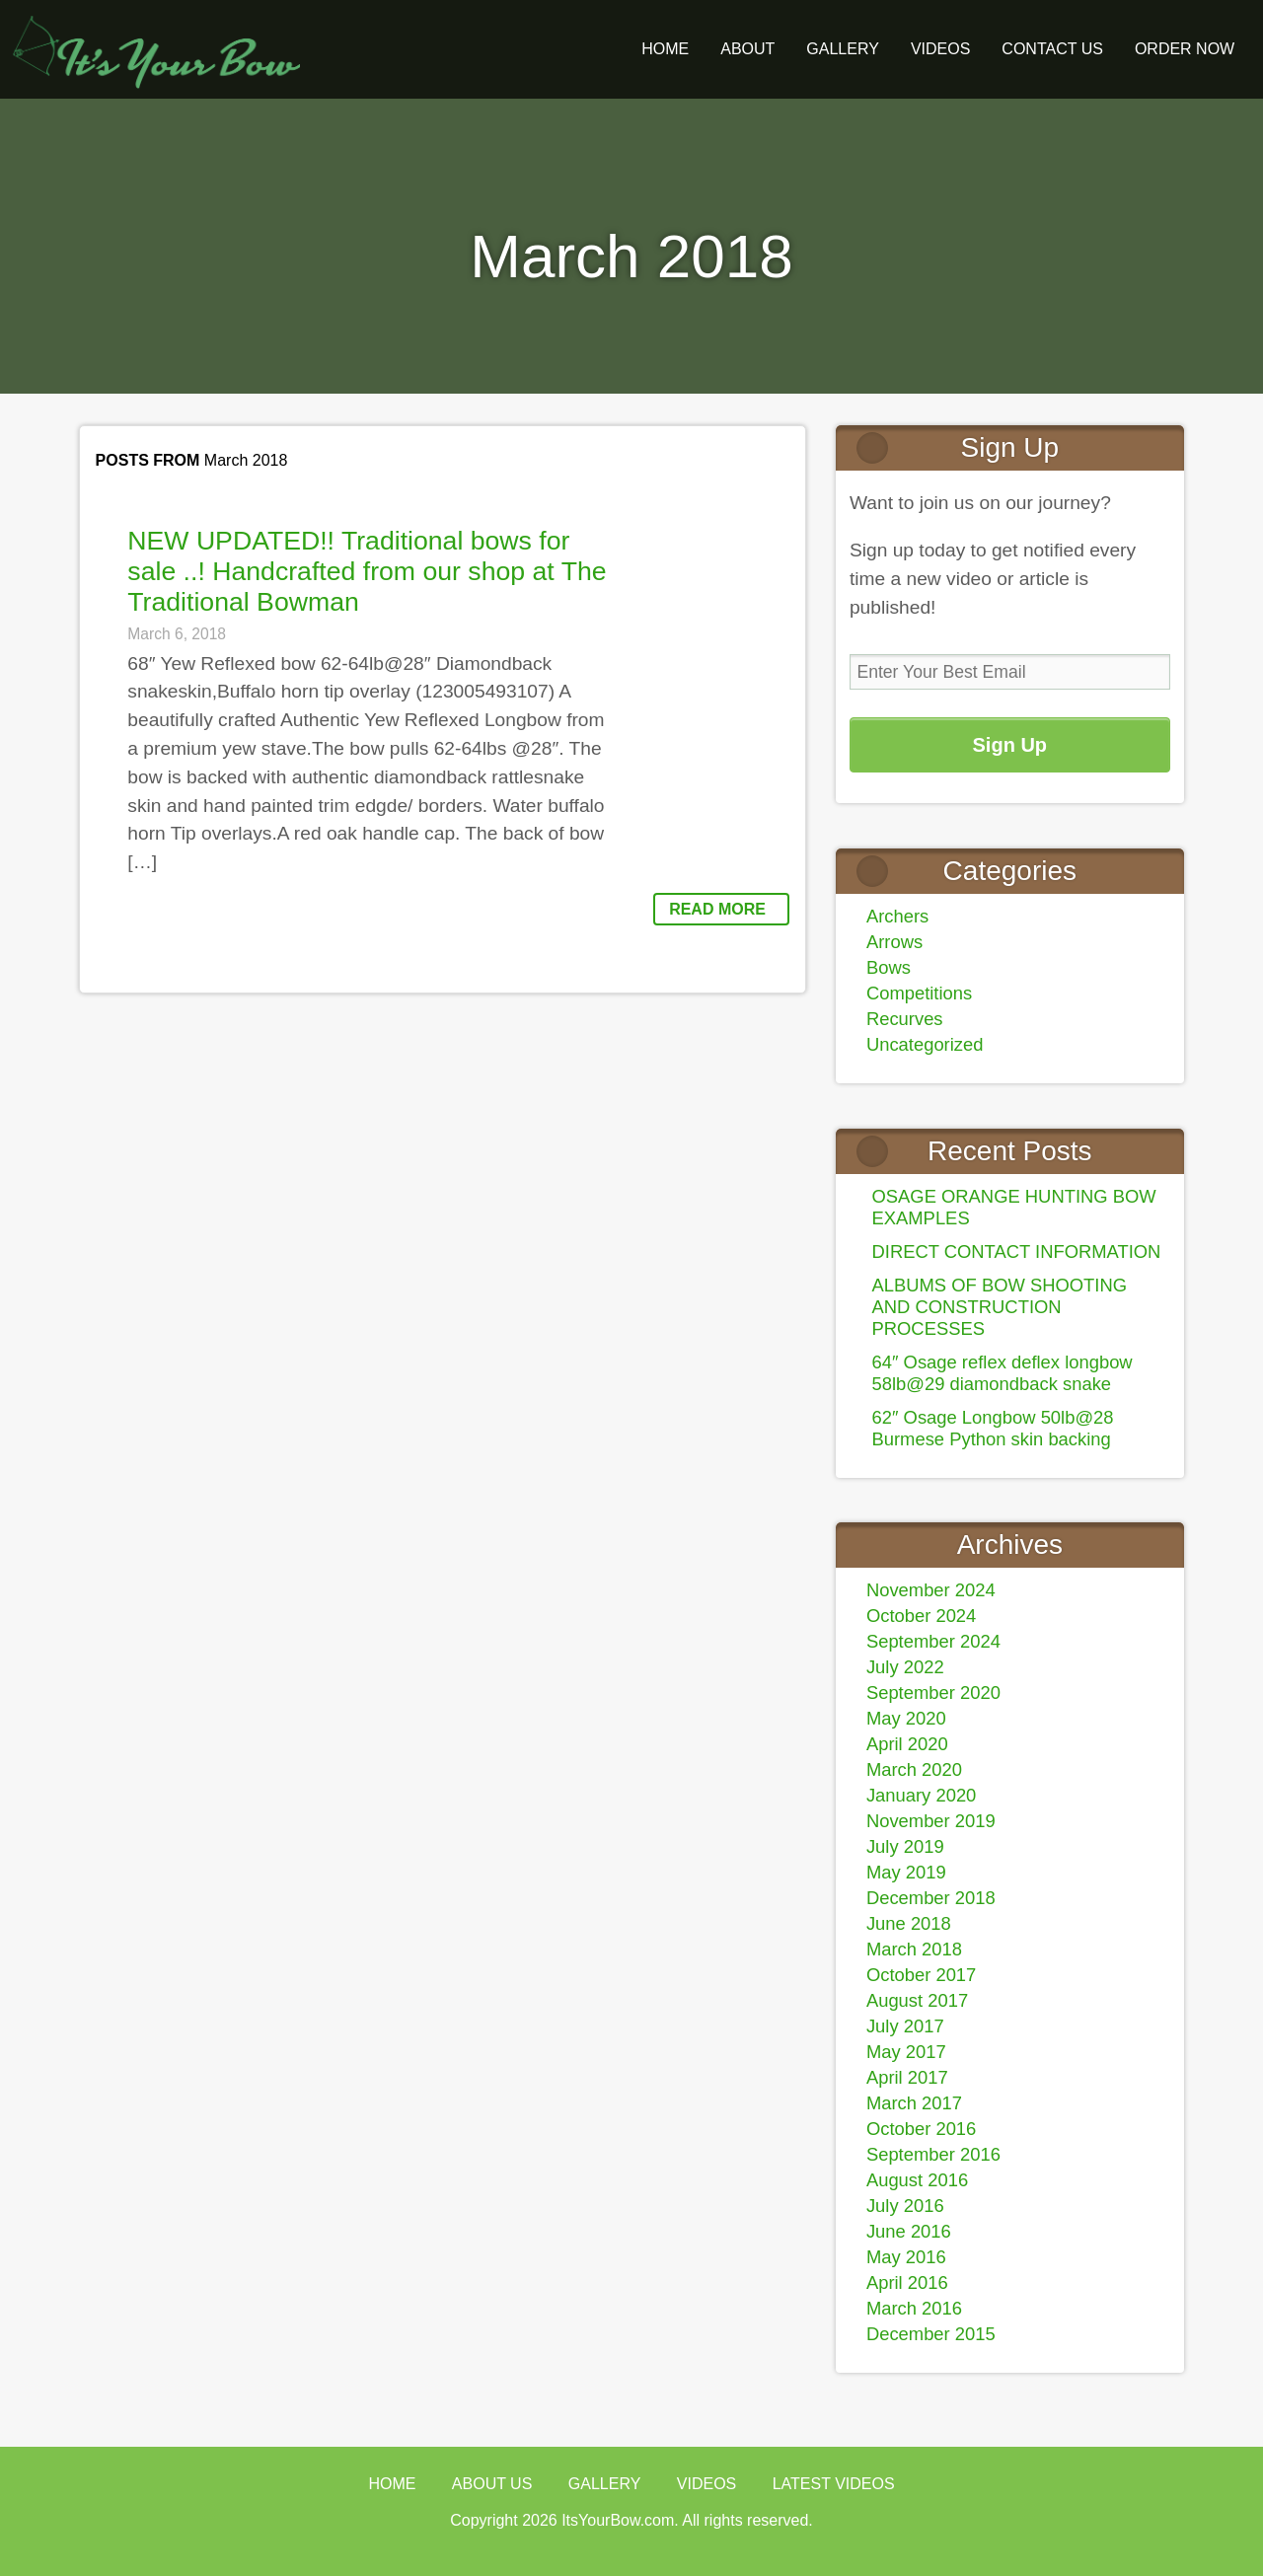 Image resolution: width=1263 pixels, height=2576 pixels. Describe the element at coordinates (717, 909) in the screenshot. I see `Read More` at that location.